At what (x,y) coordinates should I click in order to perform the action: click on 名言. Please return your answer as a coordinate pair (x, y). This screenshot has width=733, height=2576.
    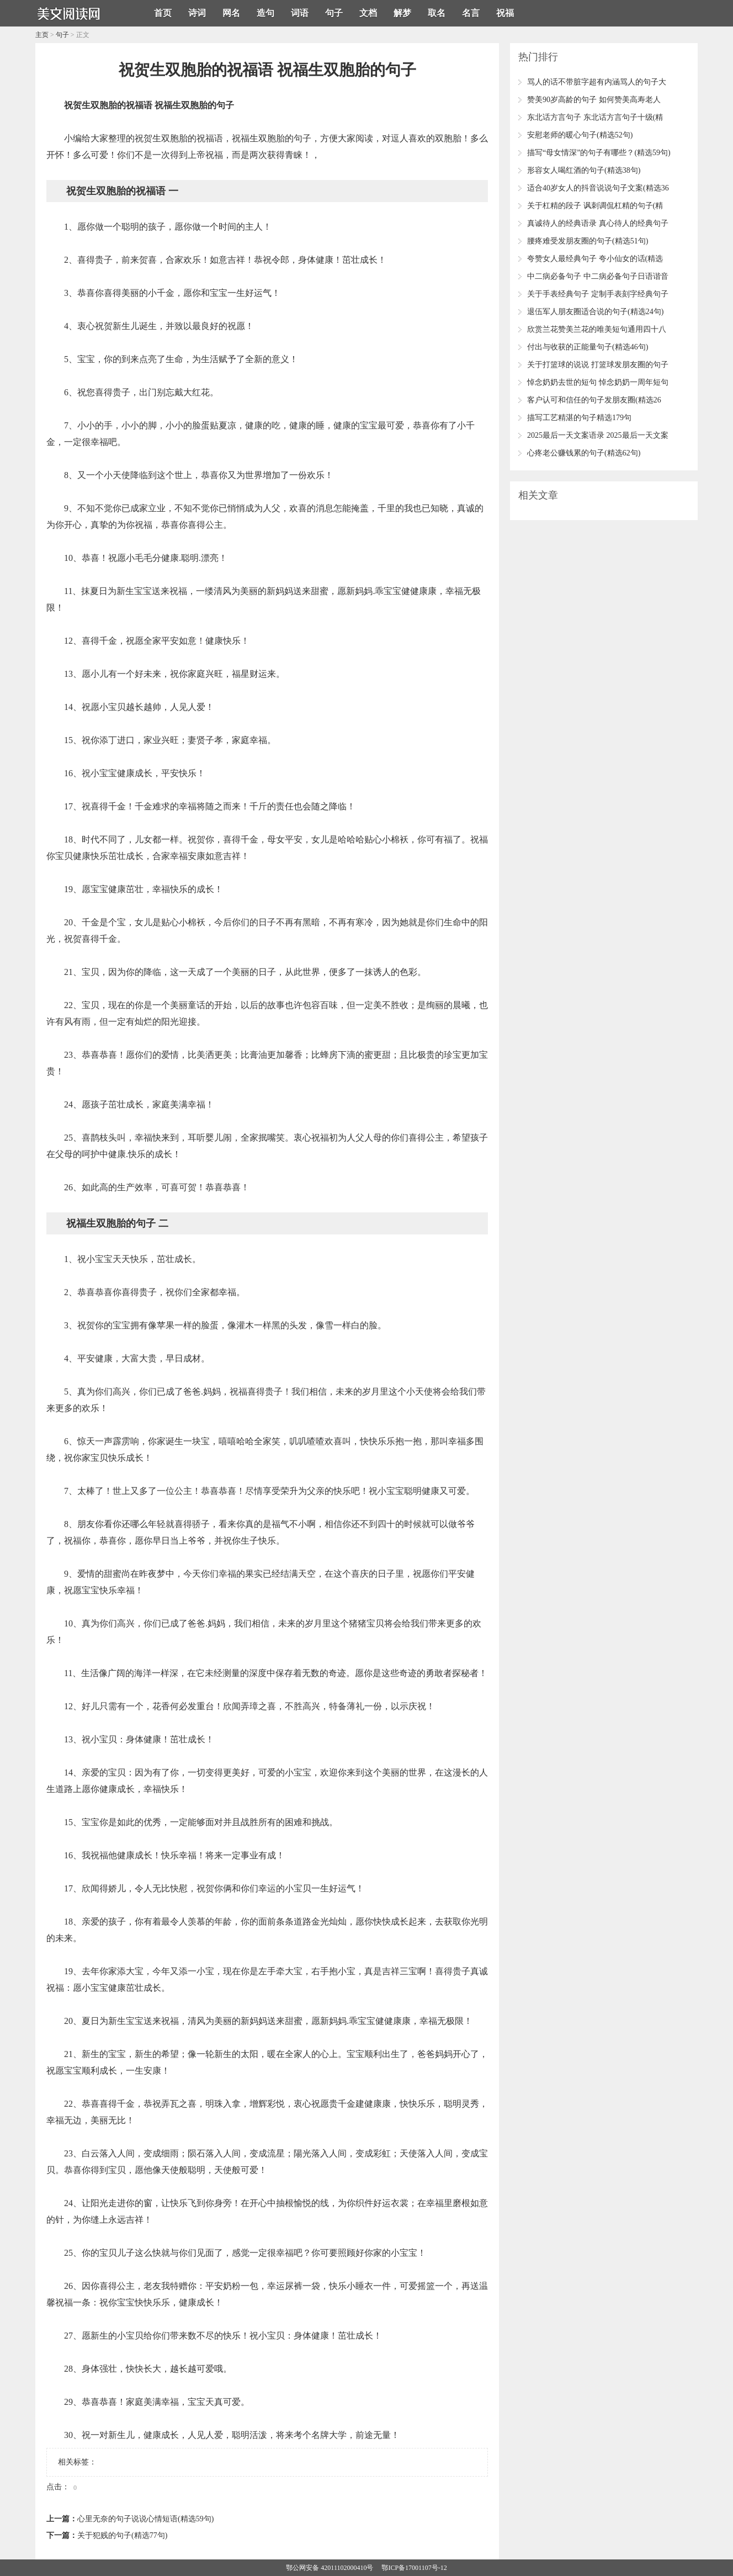
    Looking at the image, I should click on (471, 13).